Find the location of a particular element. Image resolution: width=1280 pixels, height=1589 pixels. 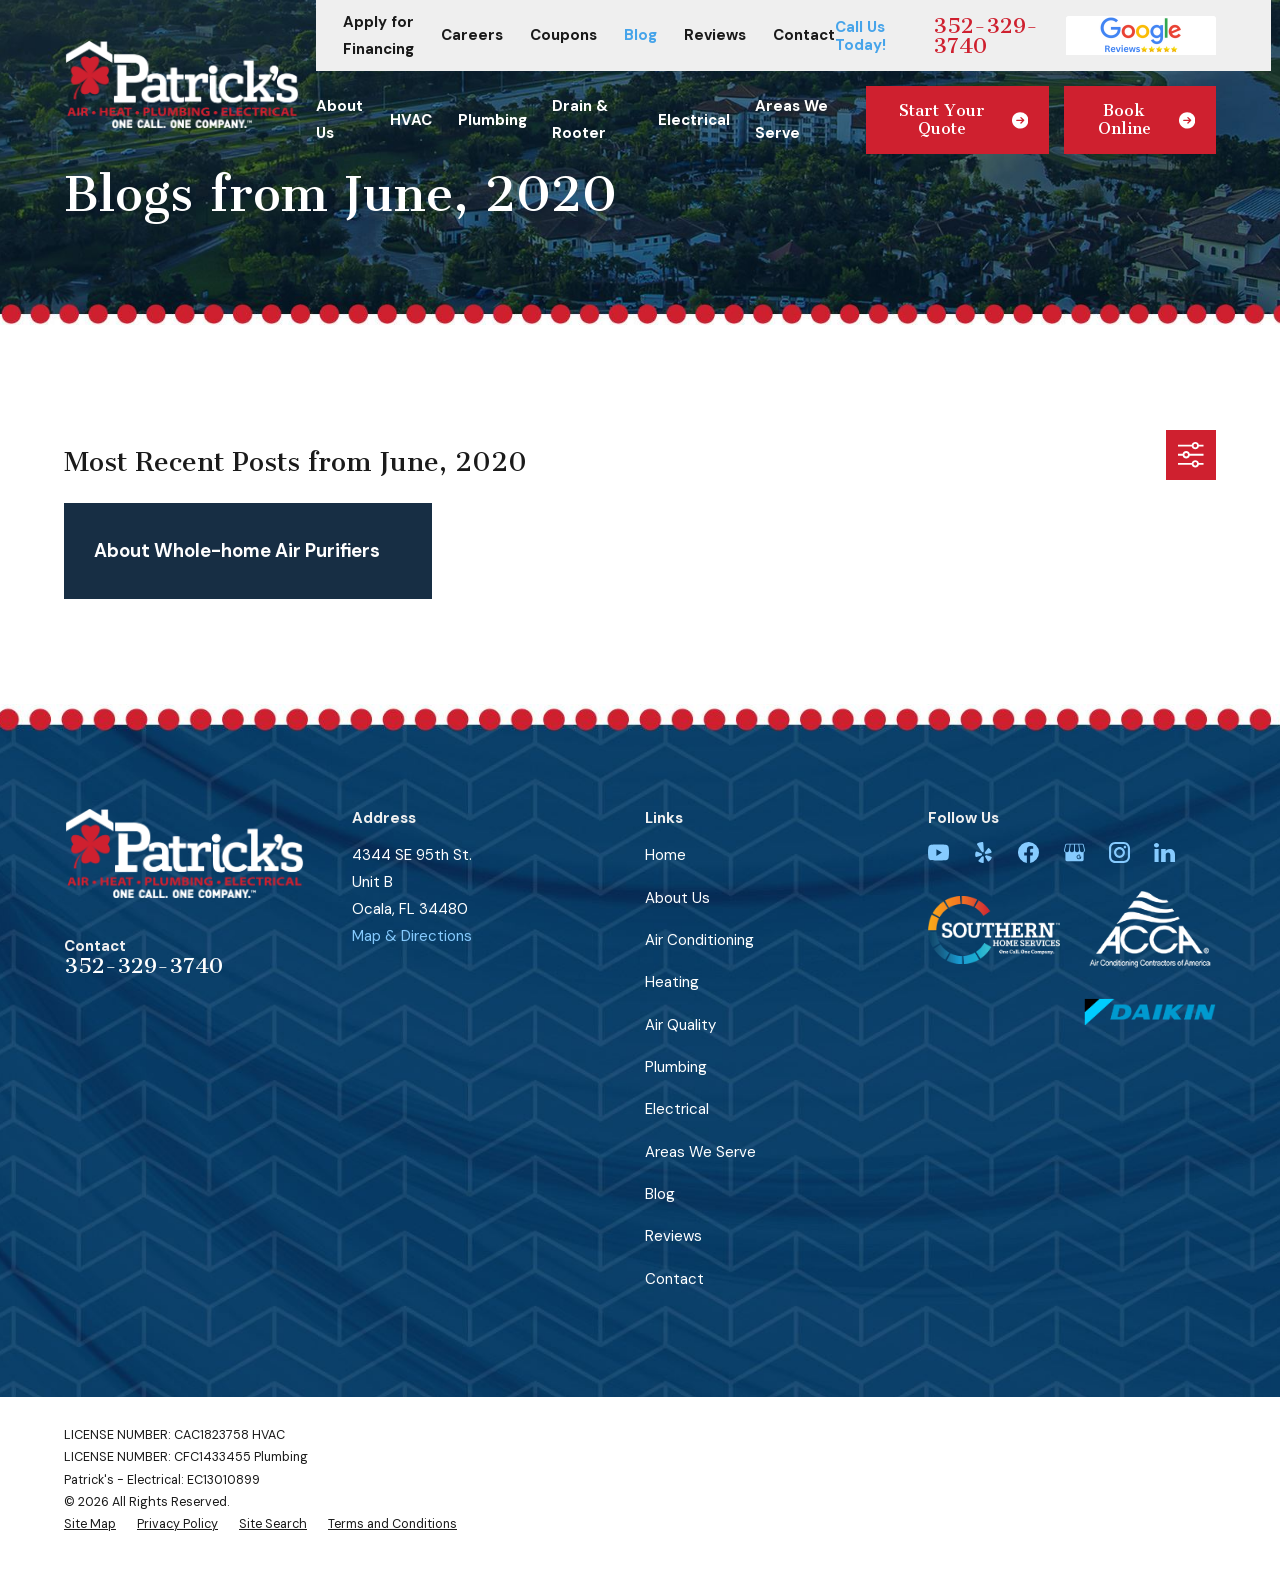

[Google Business Profile] is located at coordinates (1074, 852).